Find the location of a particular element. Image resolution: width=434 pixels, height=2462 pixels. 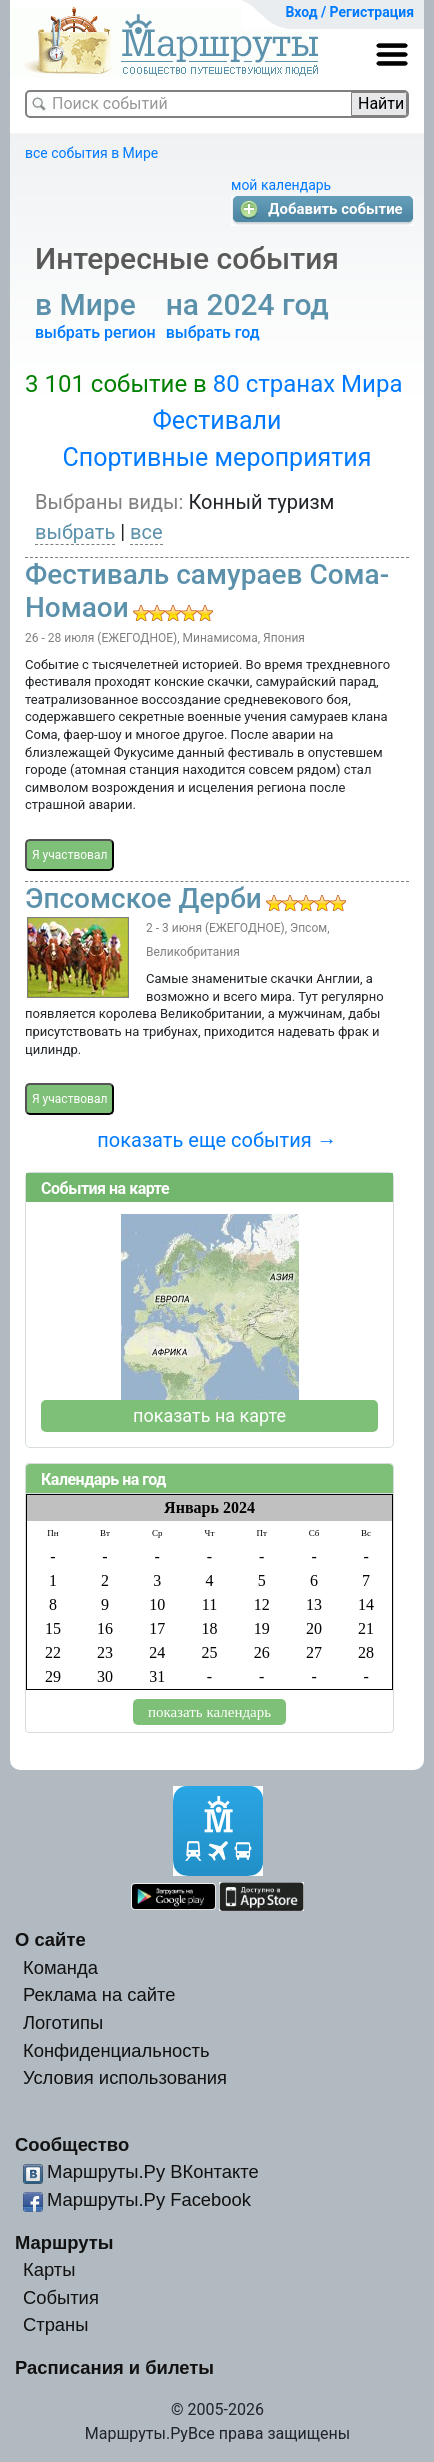

Расписания и билеты is located at coordinates (114, 2367).